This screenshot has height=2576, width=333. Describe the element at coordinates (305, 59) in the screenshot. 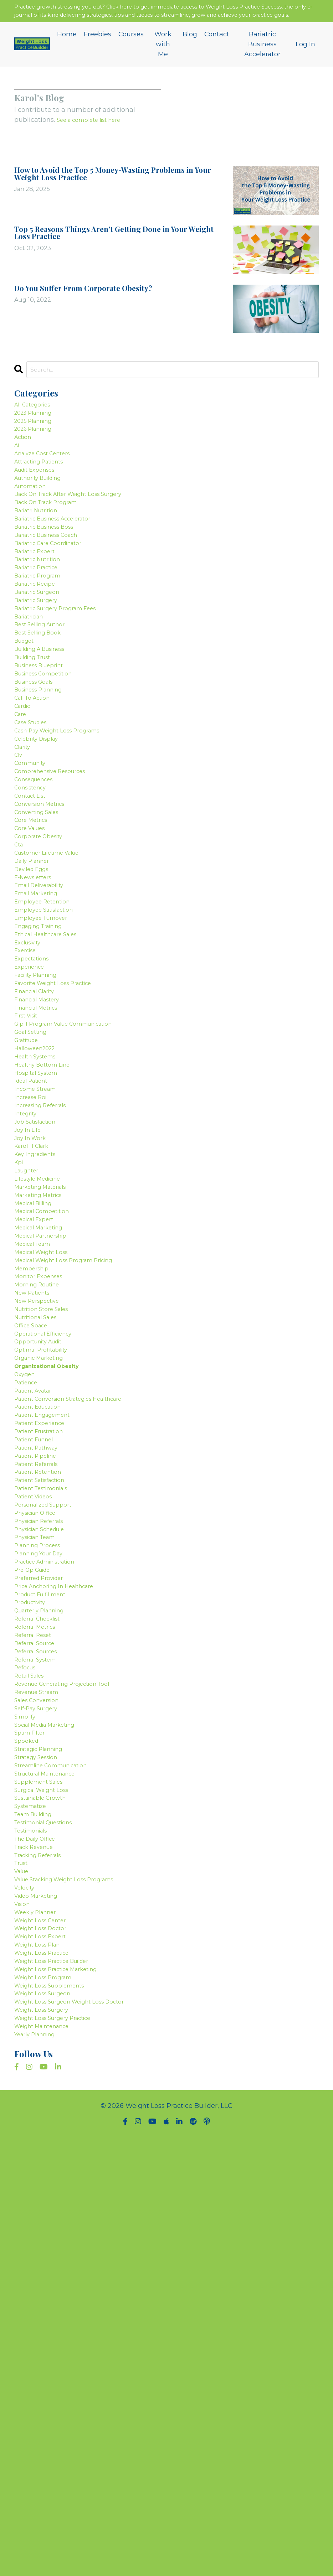

I see `Log In` at that location.